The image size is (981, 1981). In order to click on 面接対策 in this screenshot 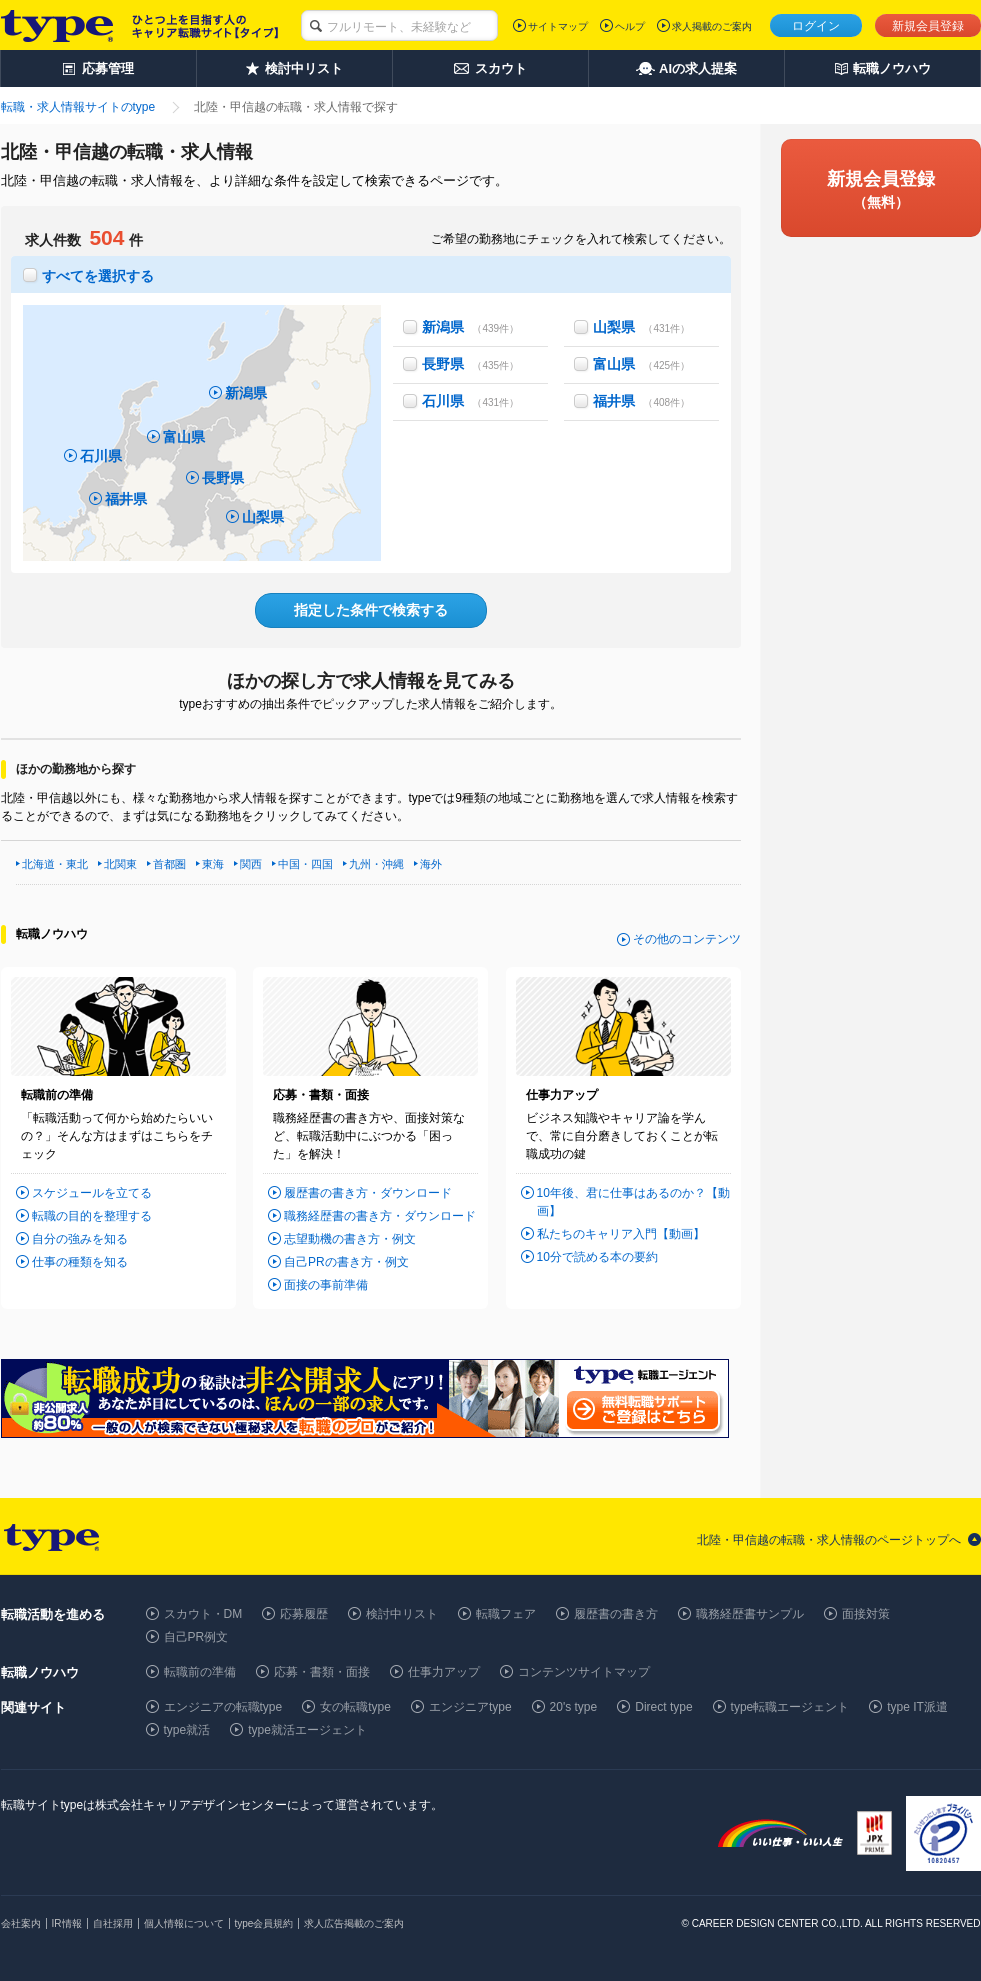, I will do `click(866, 1614)`.